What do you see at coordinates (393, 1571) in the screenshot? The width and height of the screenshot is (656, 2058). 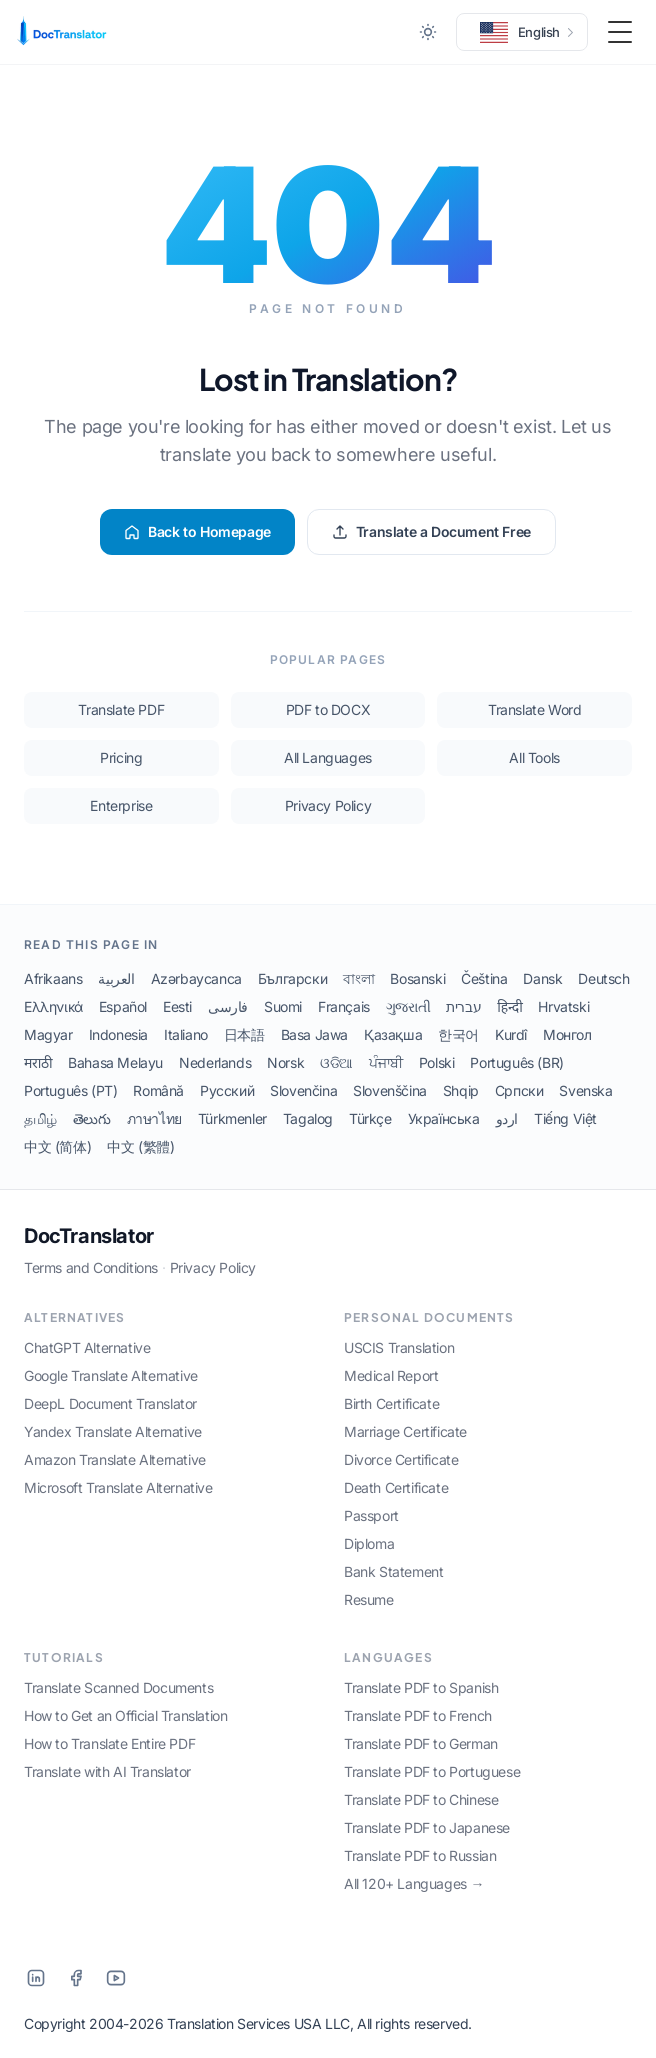 I see `Bank Statement` at bounding box center [393, 1571].